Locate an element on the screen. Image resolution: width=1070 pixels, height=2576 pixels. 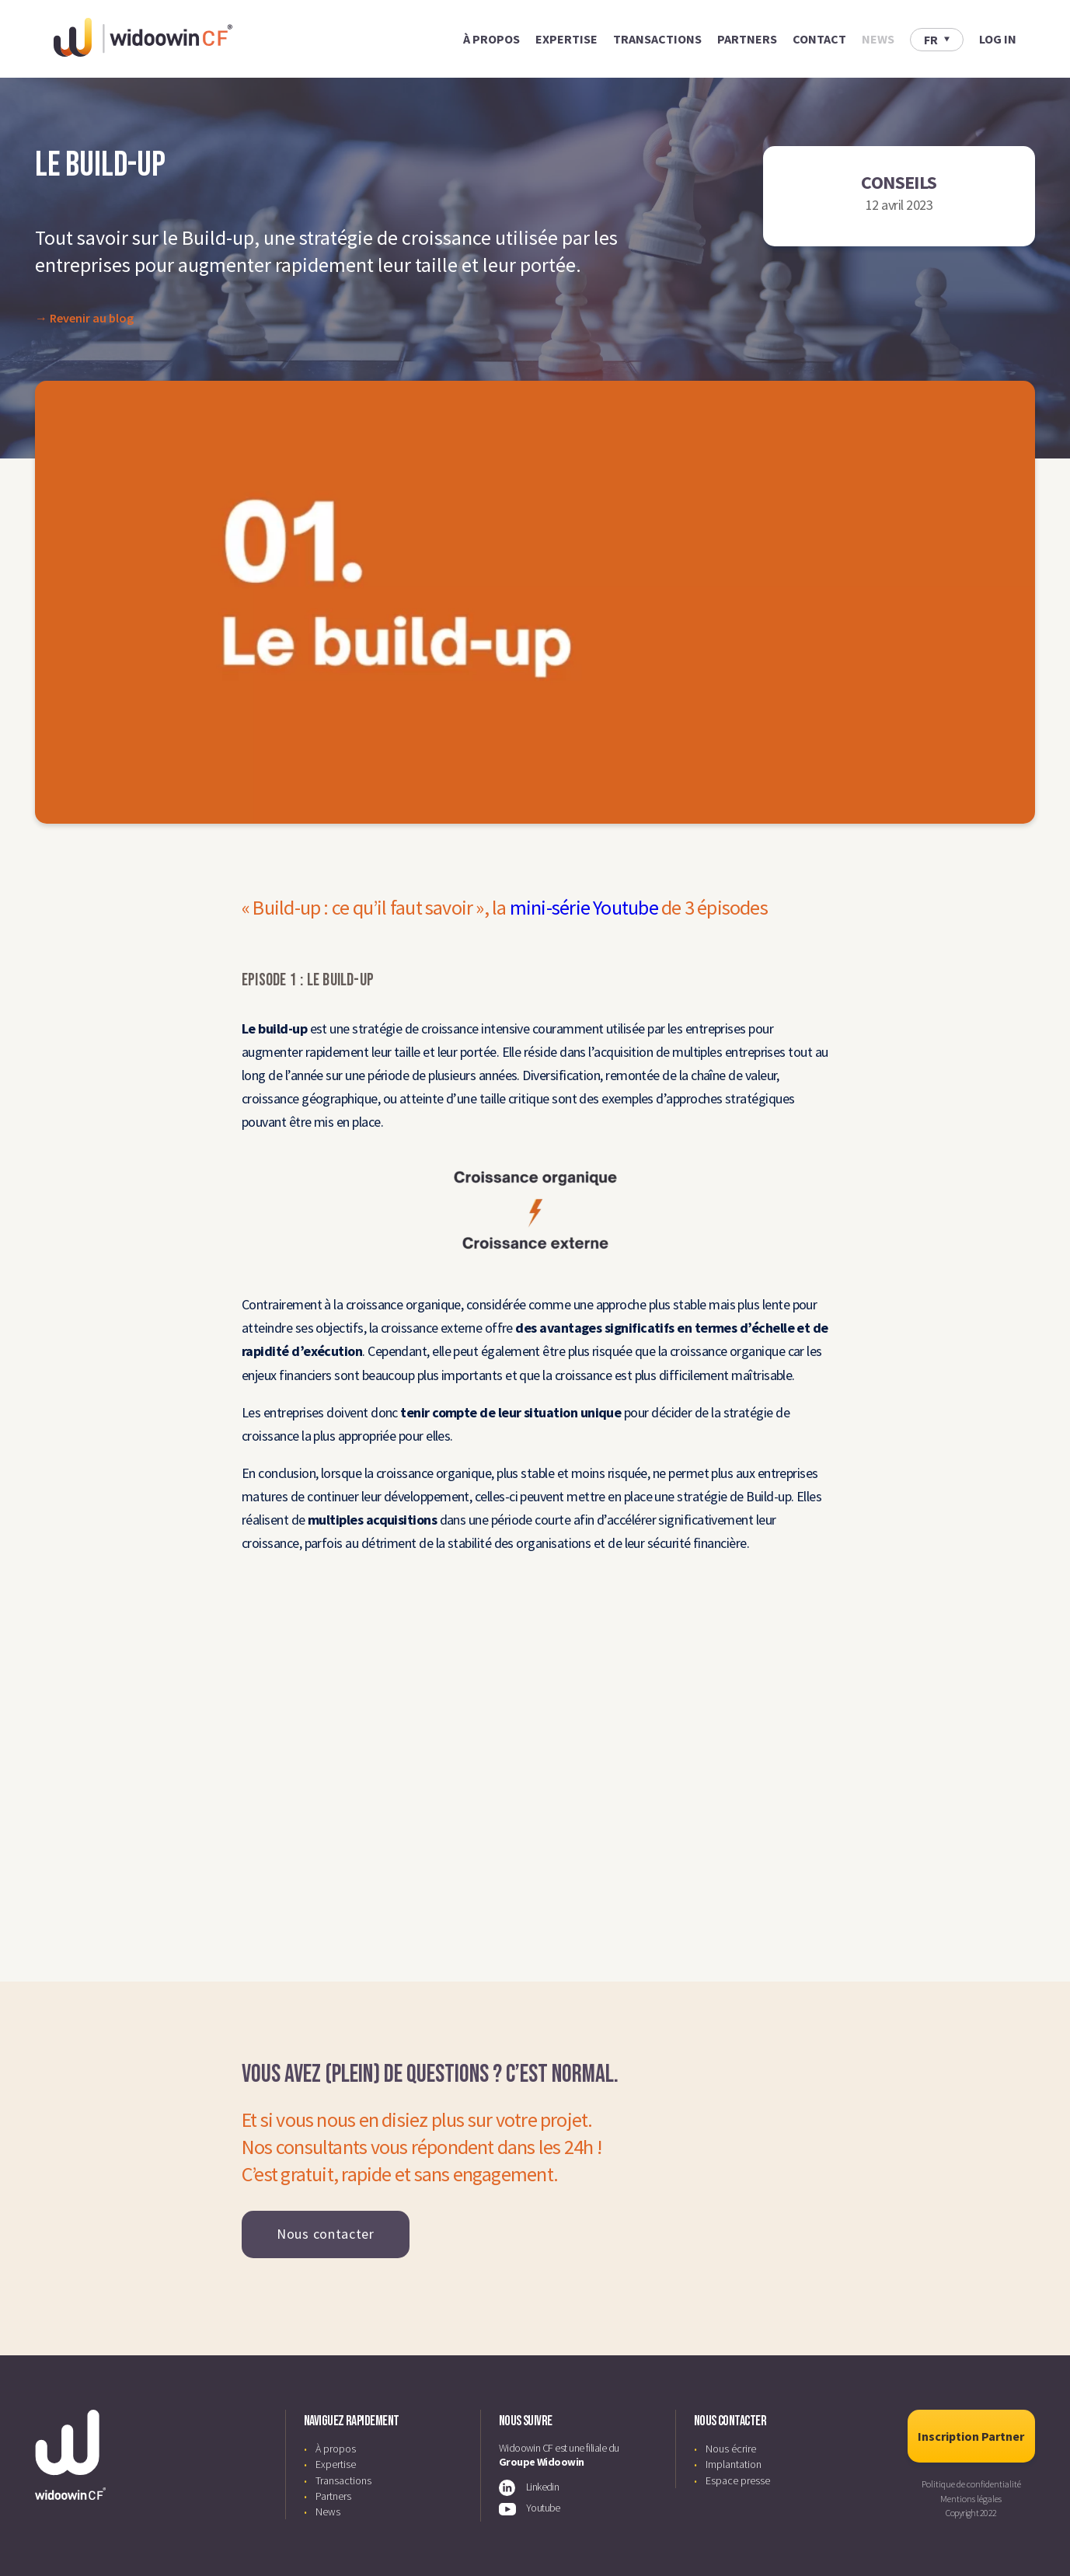
Mentions légales is located at coordinates (971, 2499).